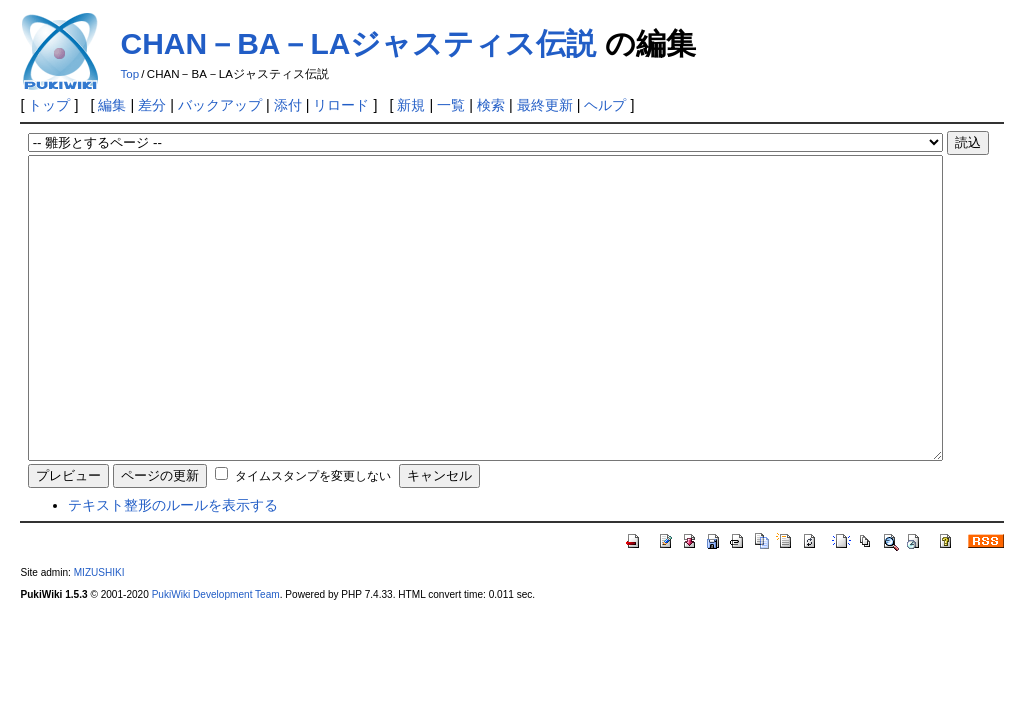  Describe the element at coordinates (545, 105) in the screenshot. I see `最終更新` at that location.